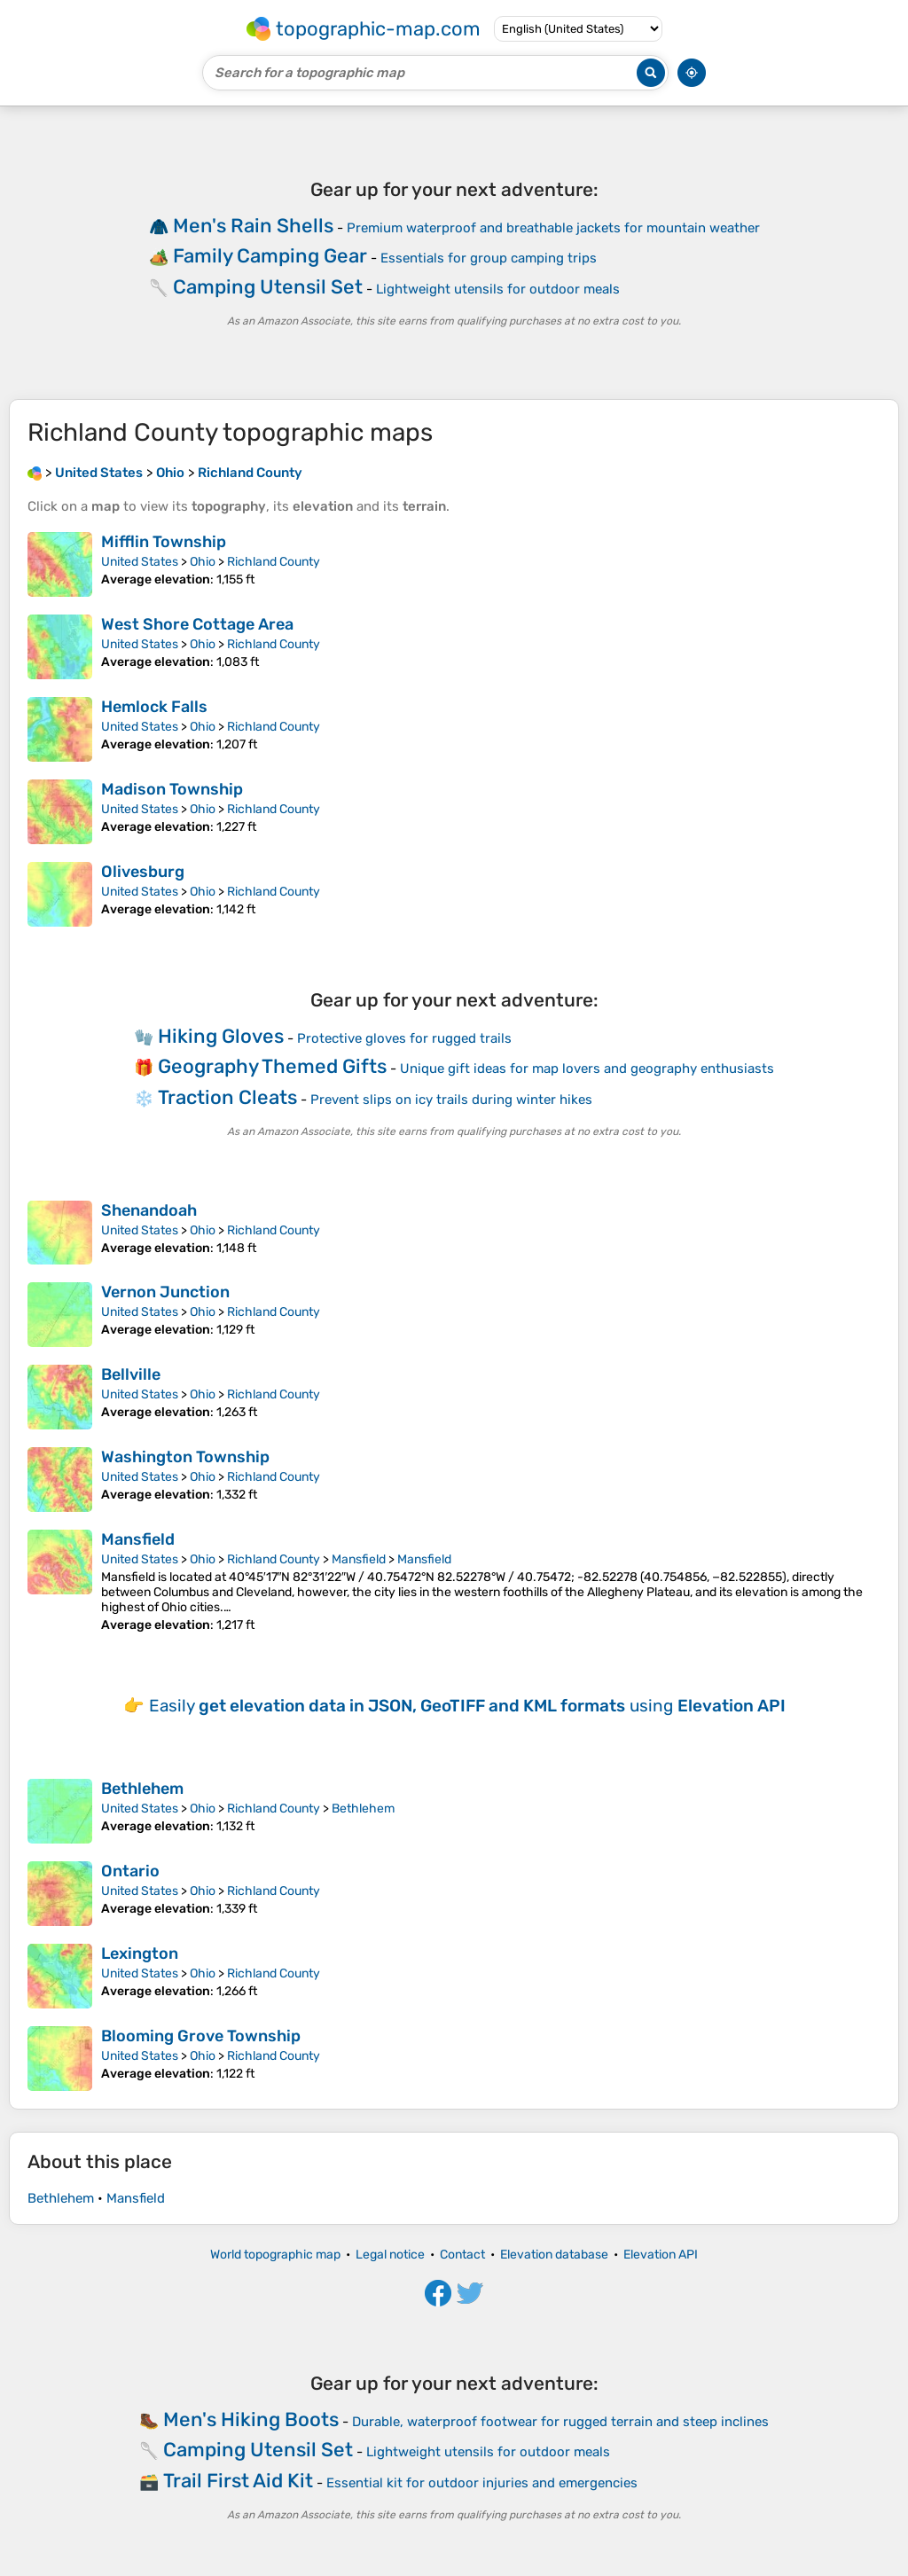  I want to click on Men's Hiking Boots, so click(251, 2419).